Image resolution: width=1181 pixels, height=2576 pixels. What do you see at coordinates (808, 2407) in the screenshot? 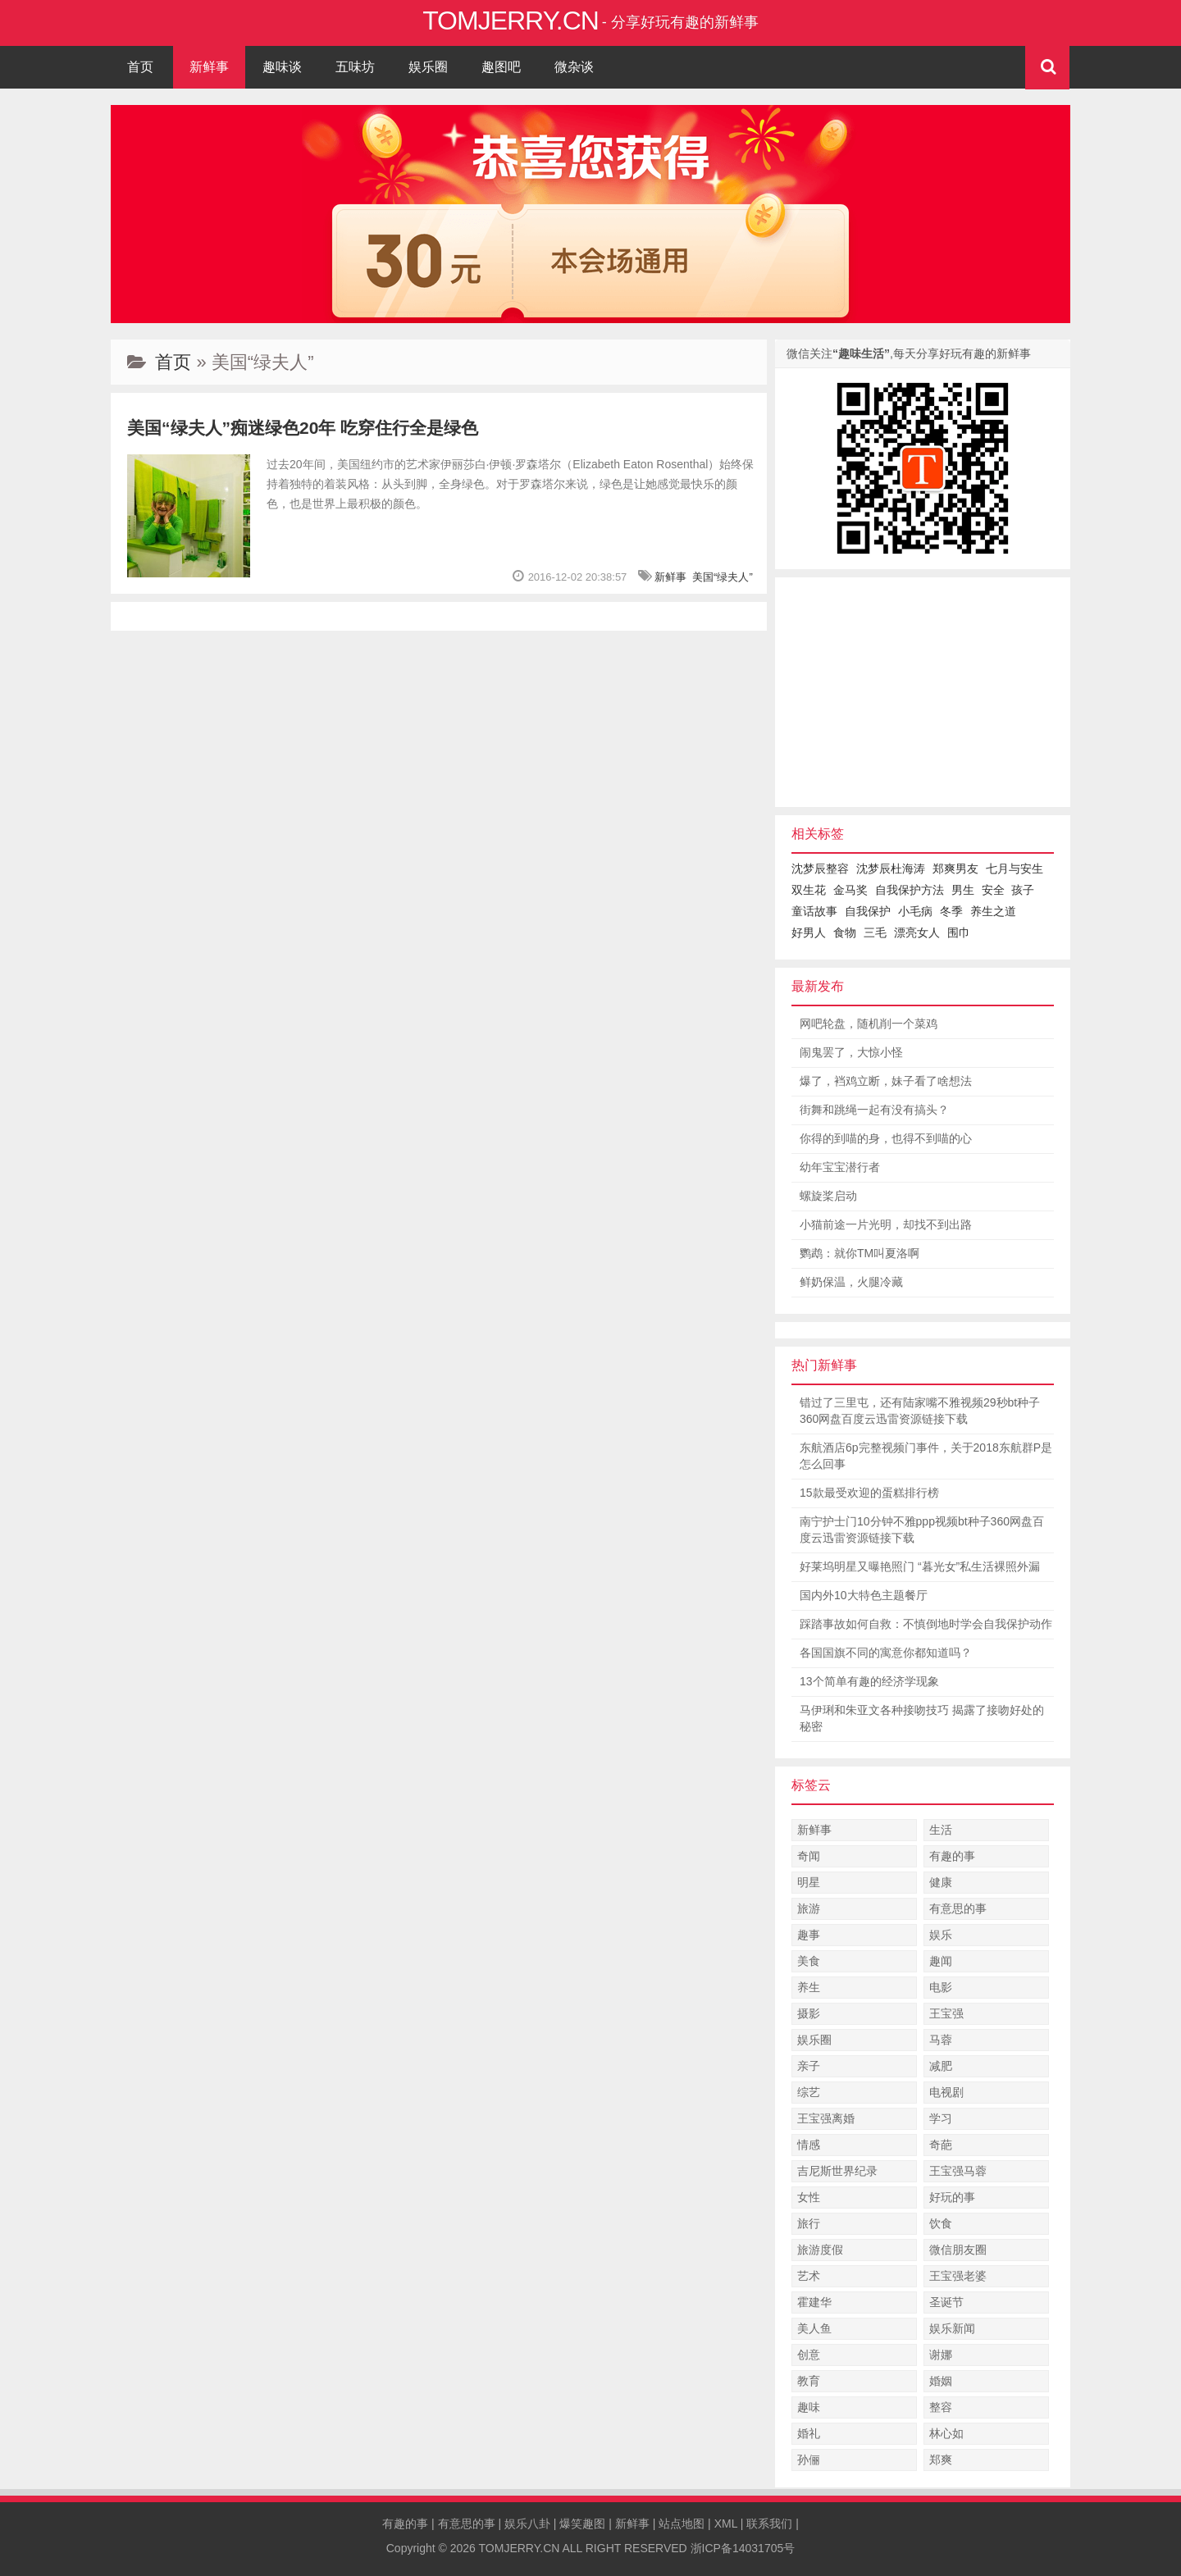
I see `趣味` at bounding box center [808, 2407].